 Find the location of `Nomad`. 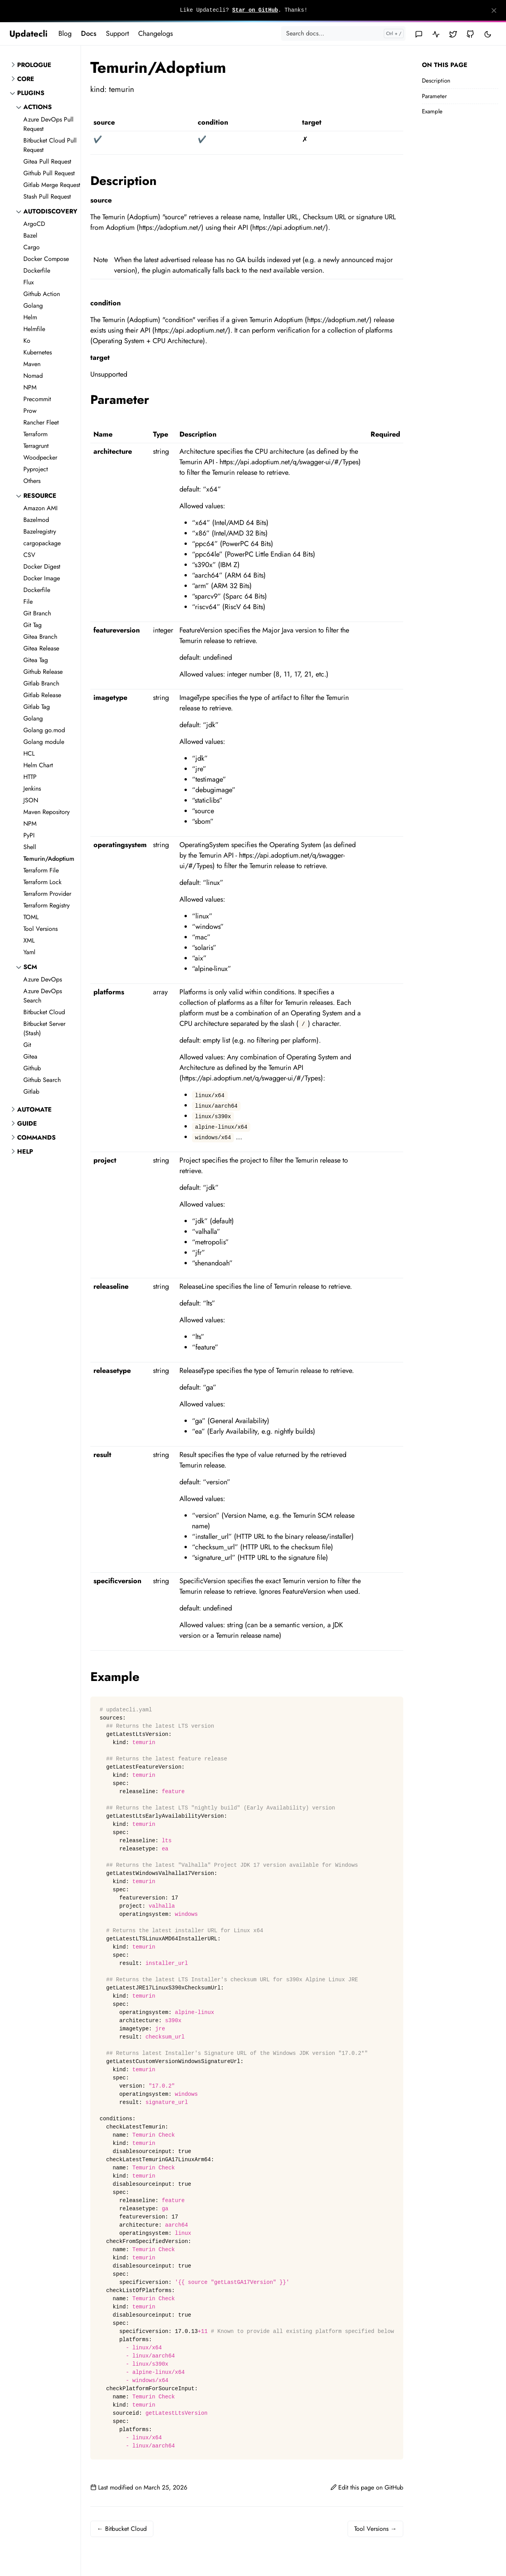

Nomad is located at coordinates (33, 375).